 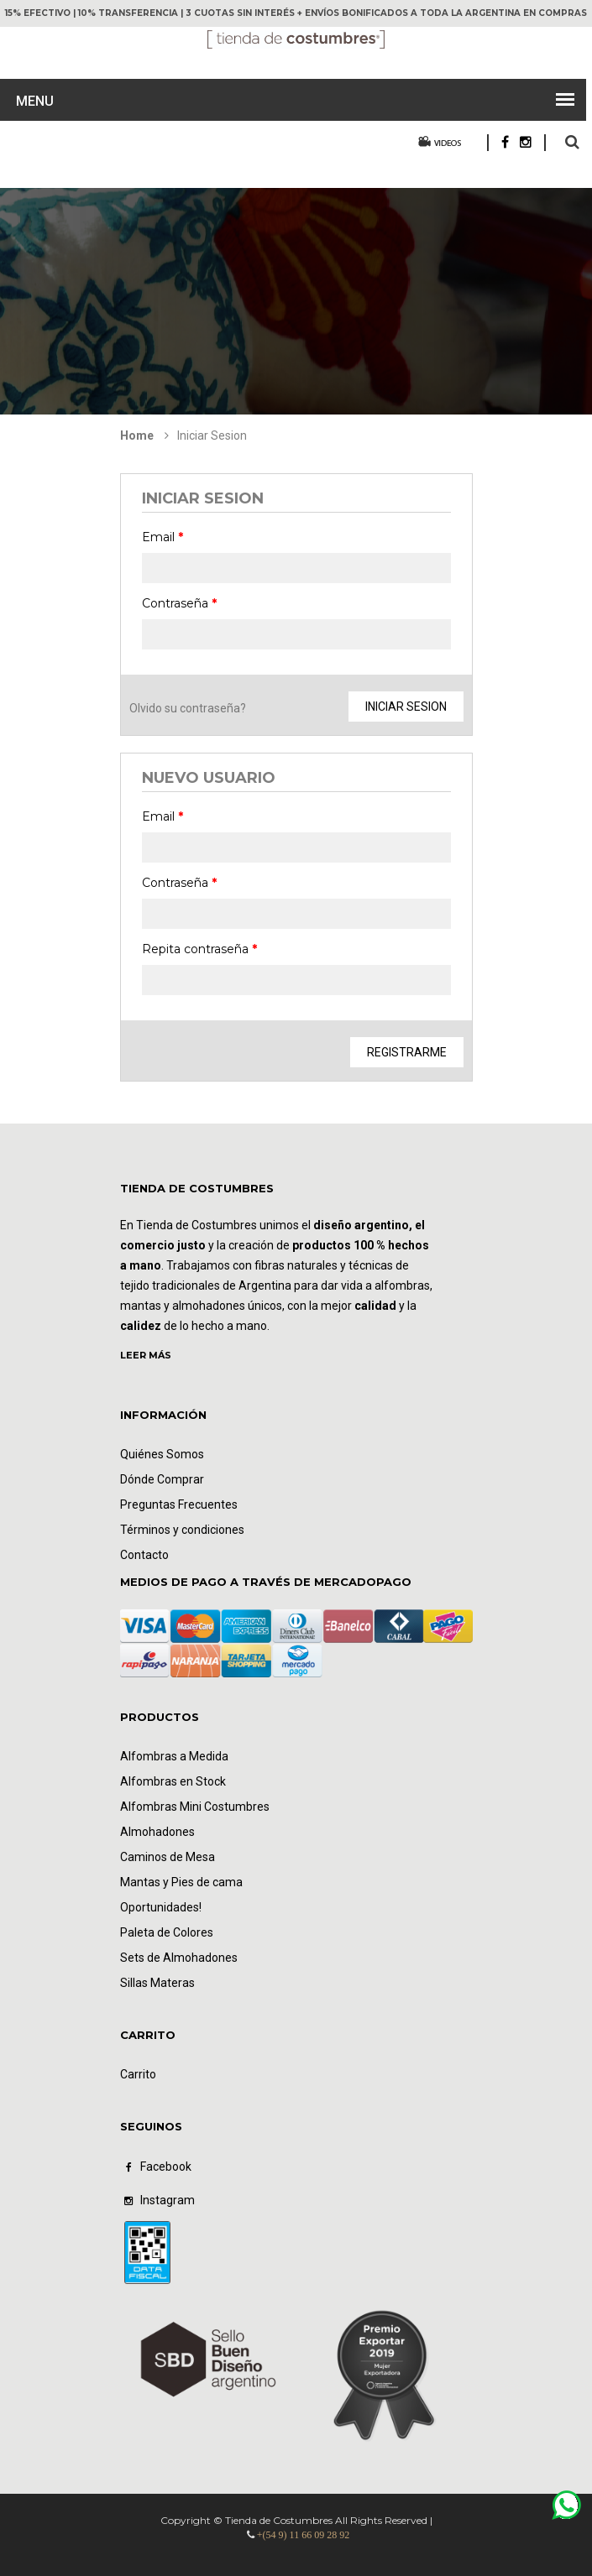 I want to click on Alfombras Mini Costumbres, so click(x=195, y=1806).